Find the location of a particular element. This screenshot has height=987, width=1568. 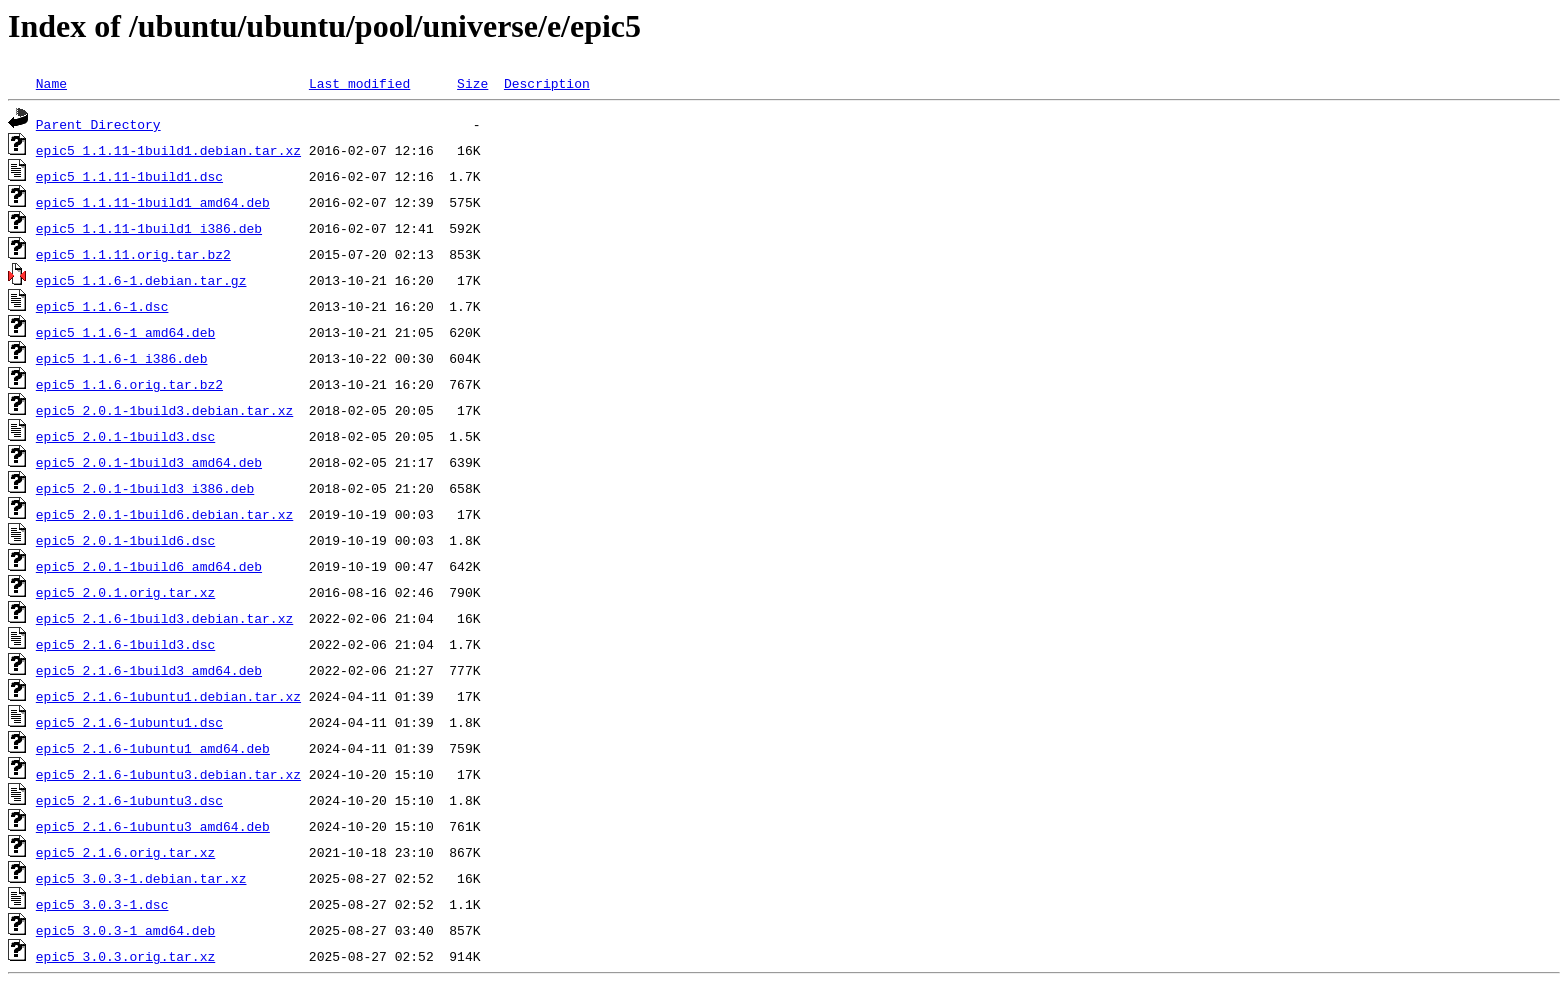

Parent Directory is located at coordinates (98, 124).